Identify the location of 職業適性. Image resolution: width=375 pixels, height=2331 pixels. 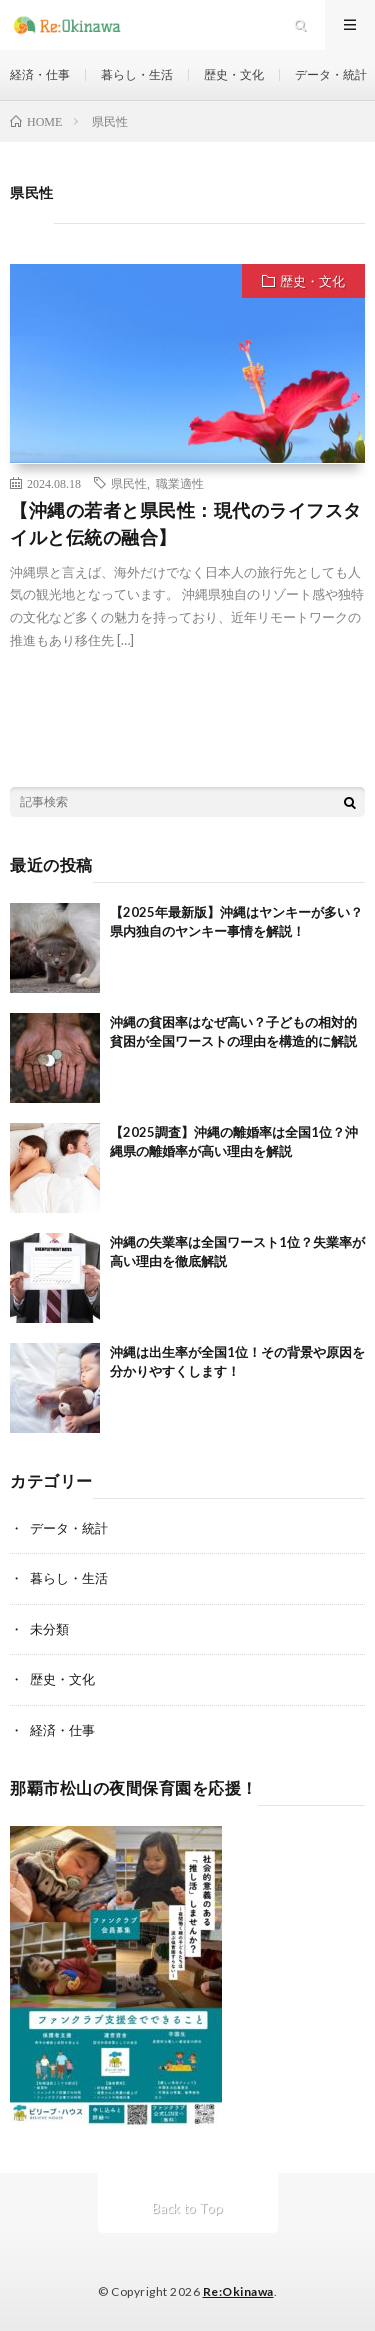
(180, 483).